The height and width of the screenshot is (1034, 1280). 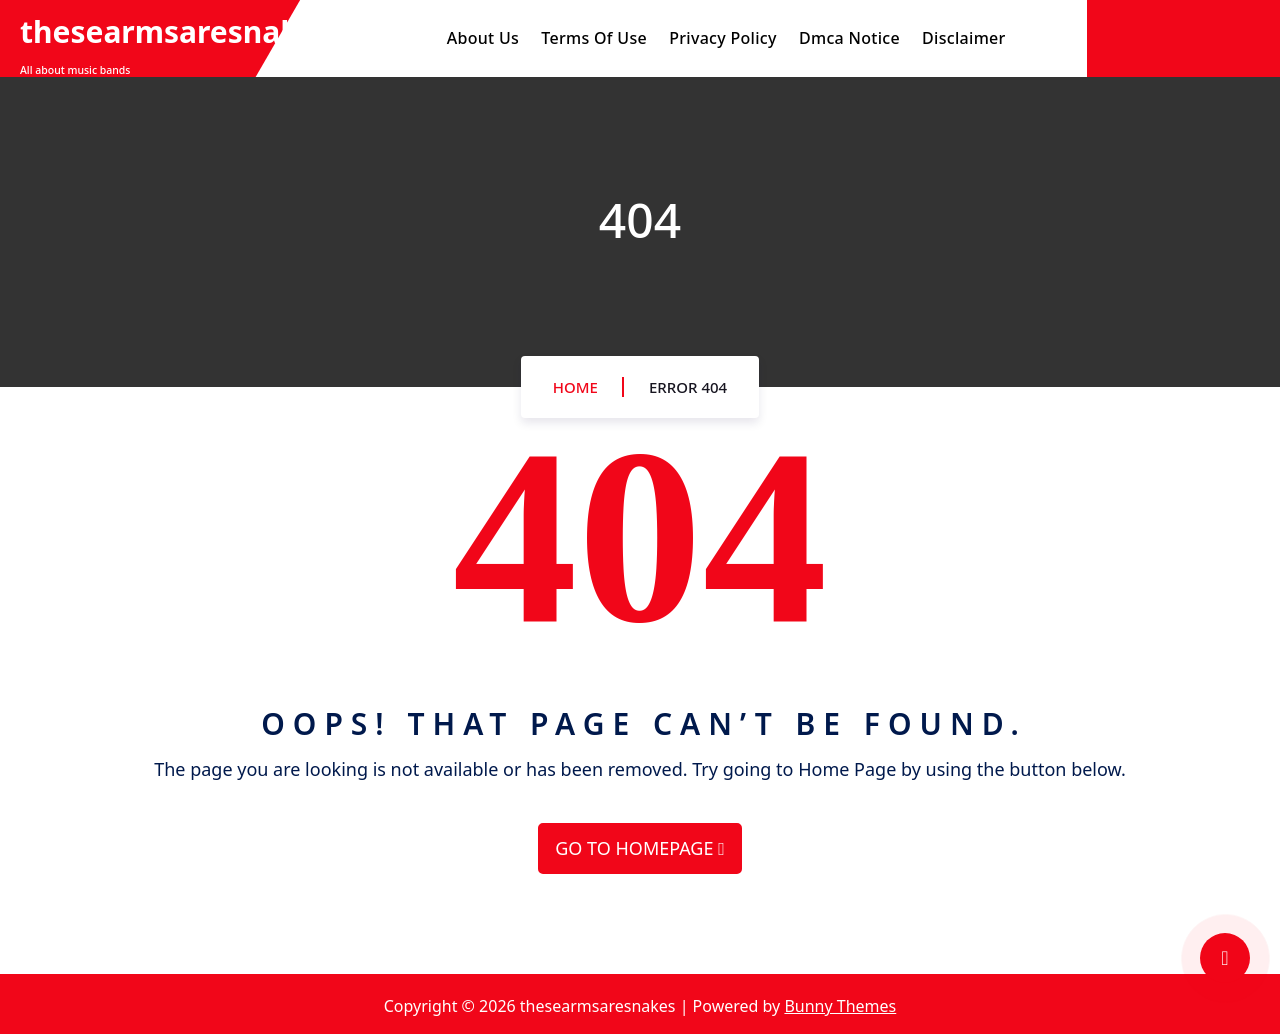 What do you see at coordinates (594, 38) in the screenshot?
I see `Terms Of Use` at bounding box center [594, 38].